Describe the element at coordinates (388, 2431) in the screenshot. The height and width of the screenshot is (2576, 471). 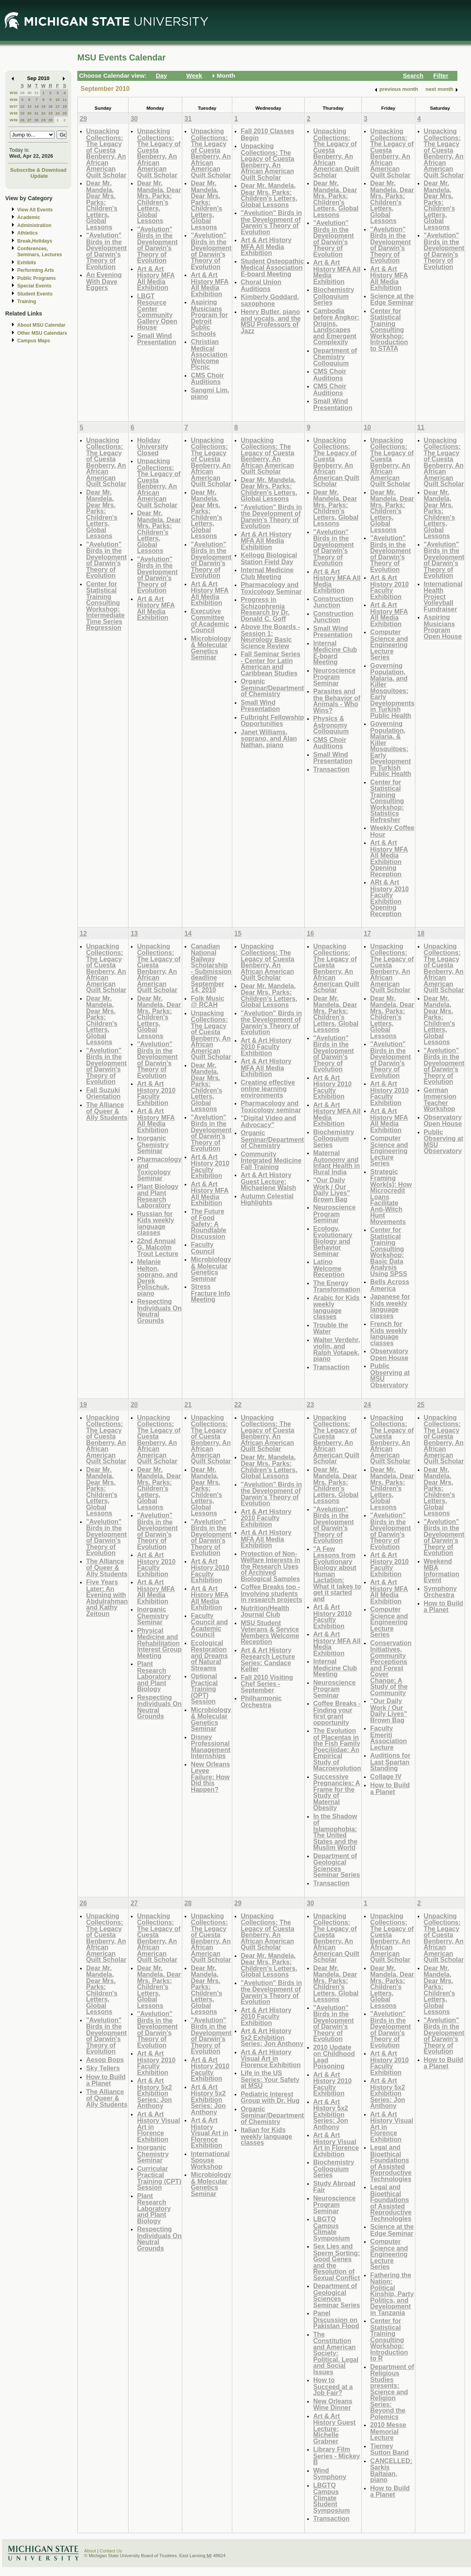
I see `2010 Messe Memorial Lecture` at that location.